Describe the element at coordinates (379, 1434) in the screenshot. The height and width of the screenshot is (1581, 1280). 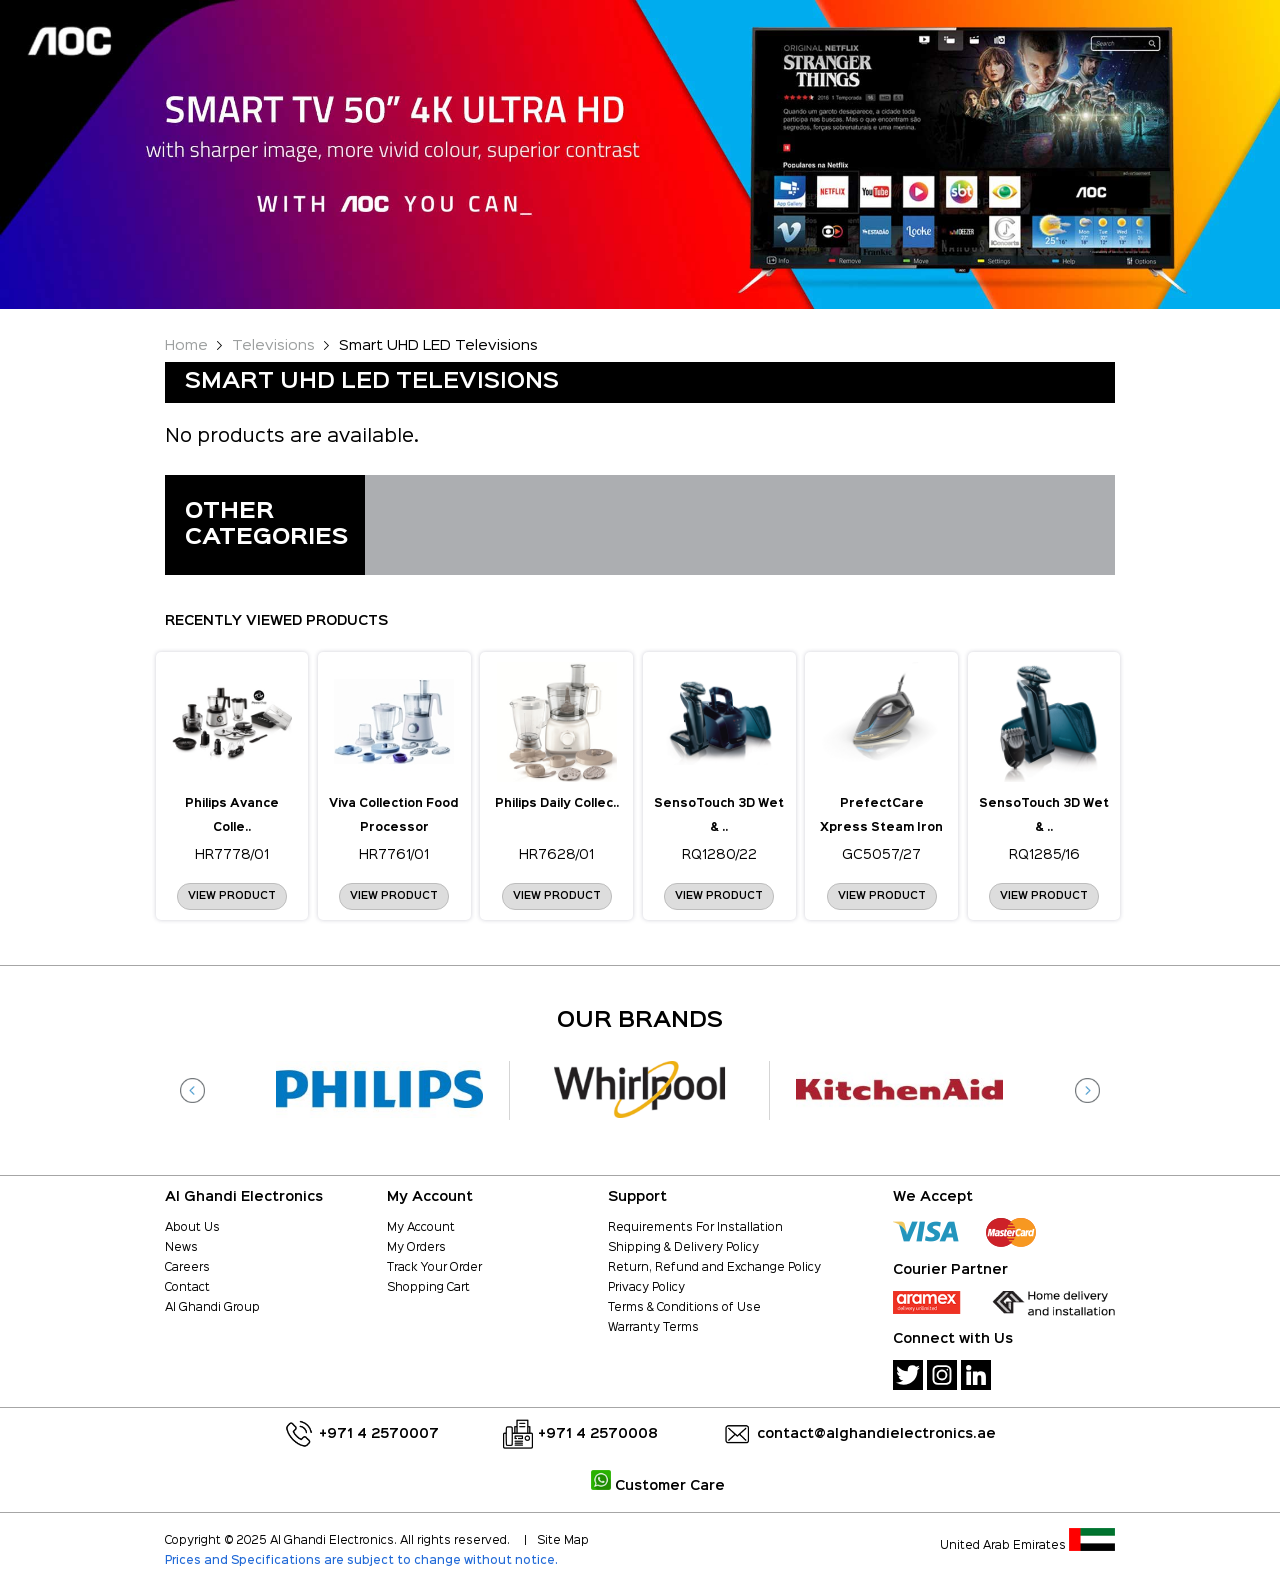
I see `+971 4 2570007` at that location.